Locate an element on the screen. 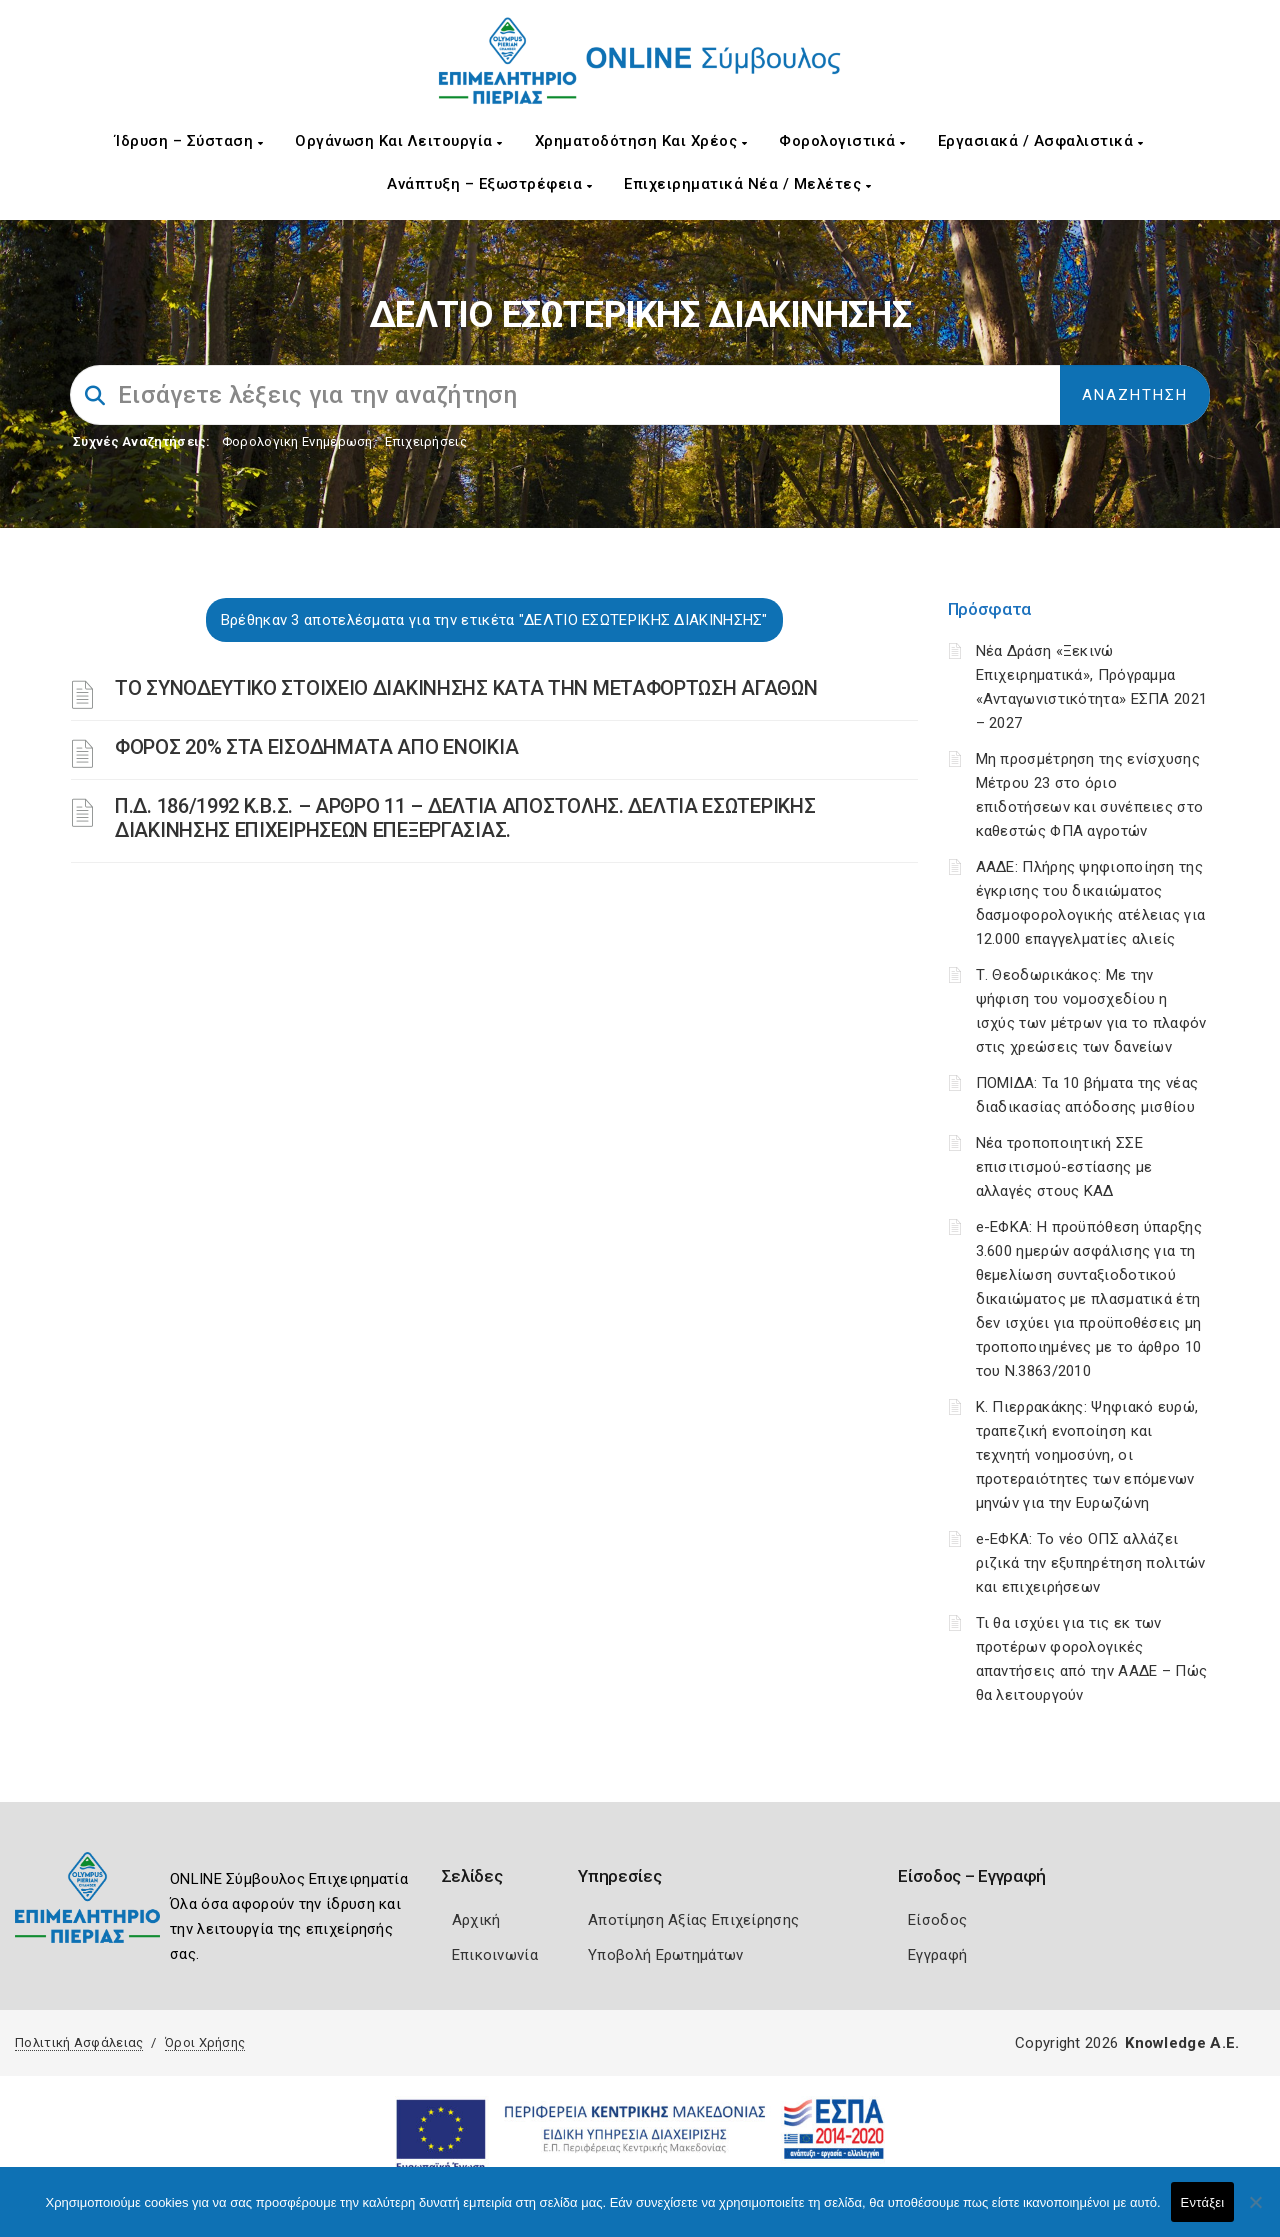 The image size is (1280, 2237). Αρχική is located at coordinates (476, 1920).